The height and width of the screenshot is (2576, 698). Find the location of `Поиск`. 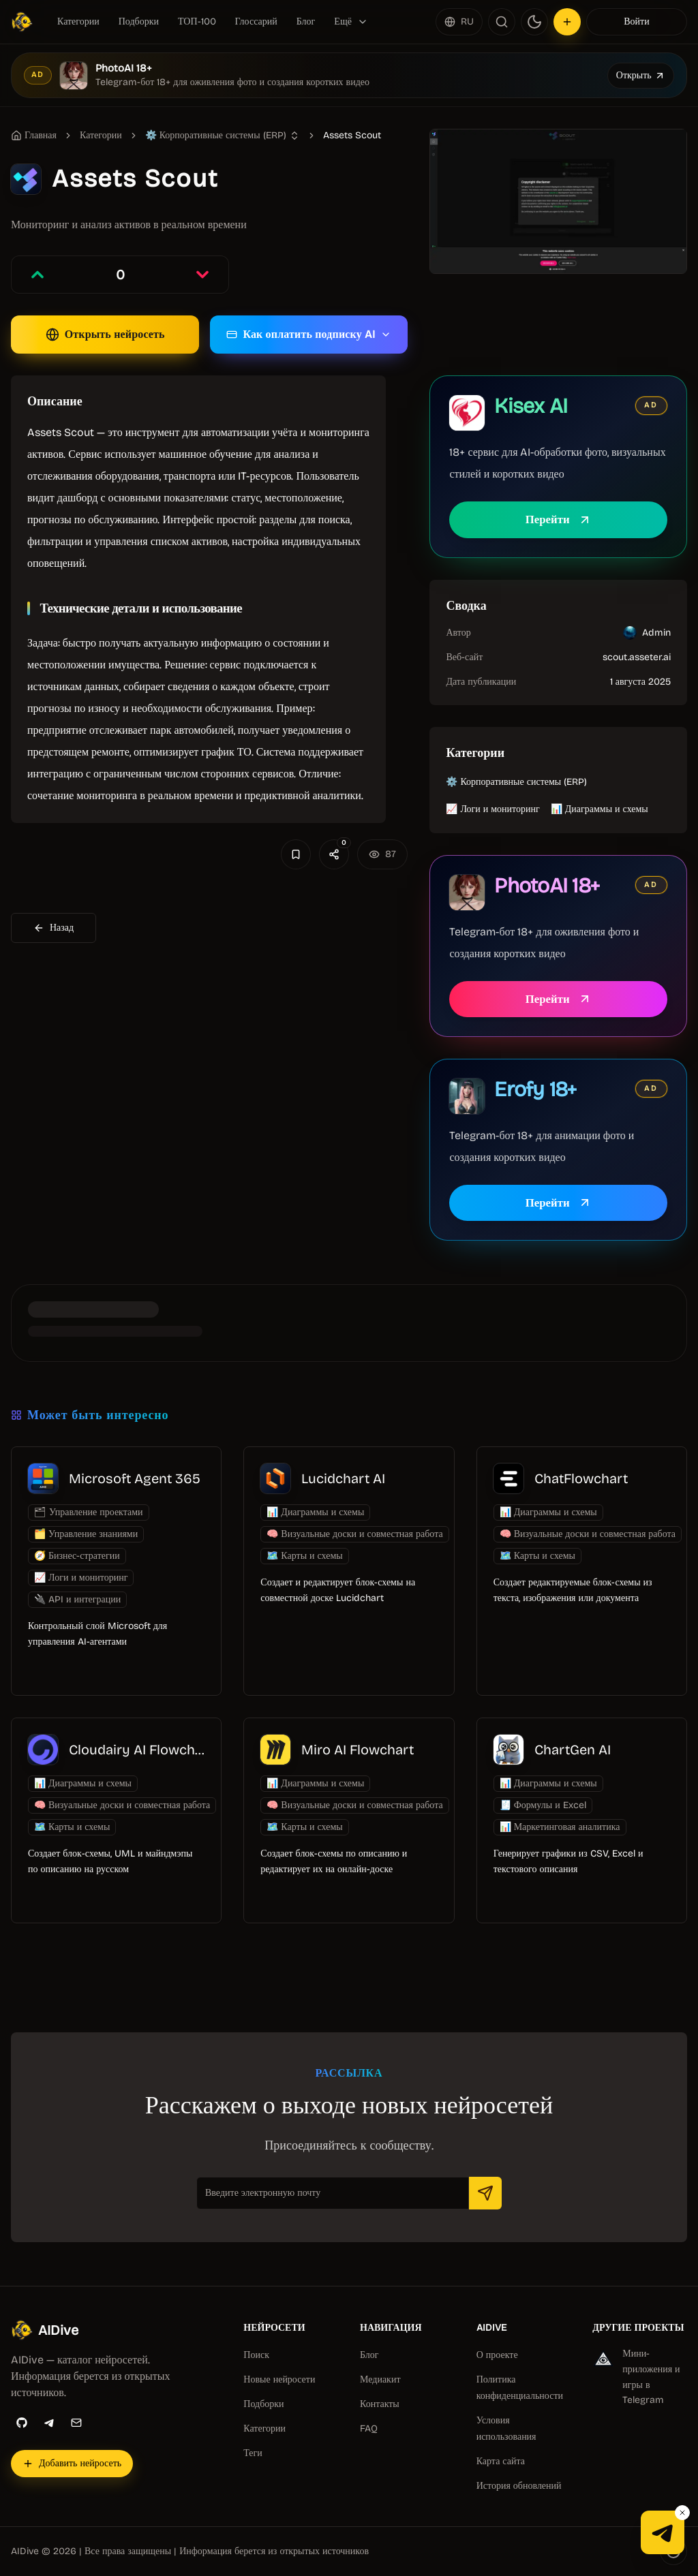

Поиск is located at coordinates (256, 2355).